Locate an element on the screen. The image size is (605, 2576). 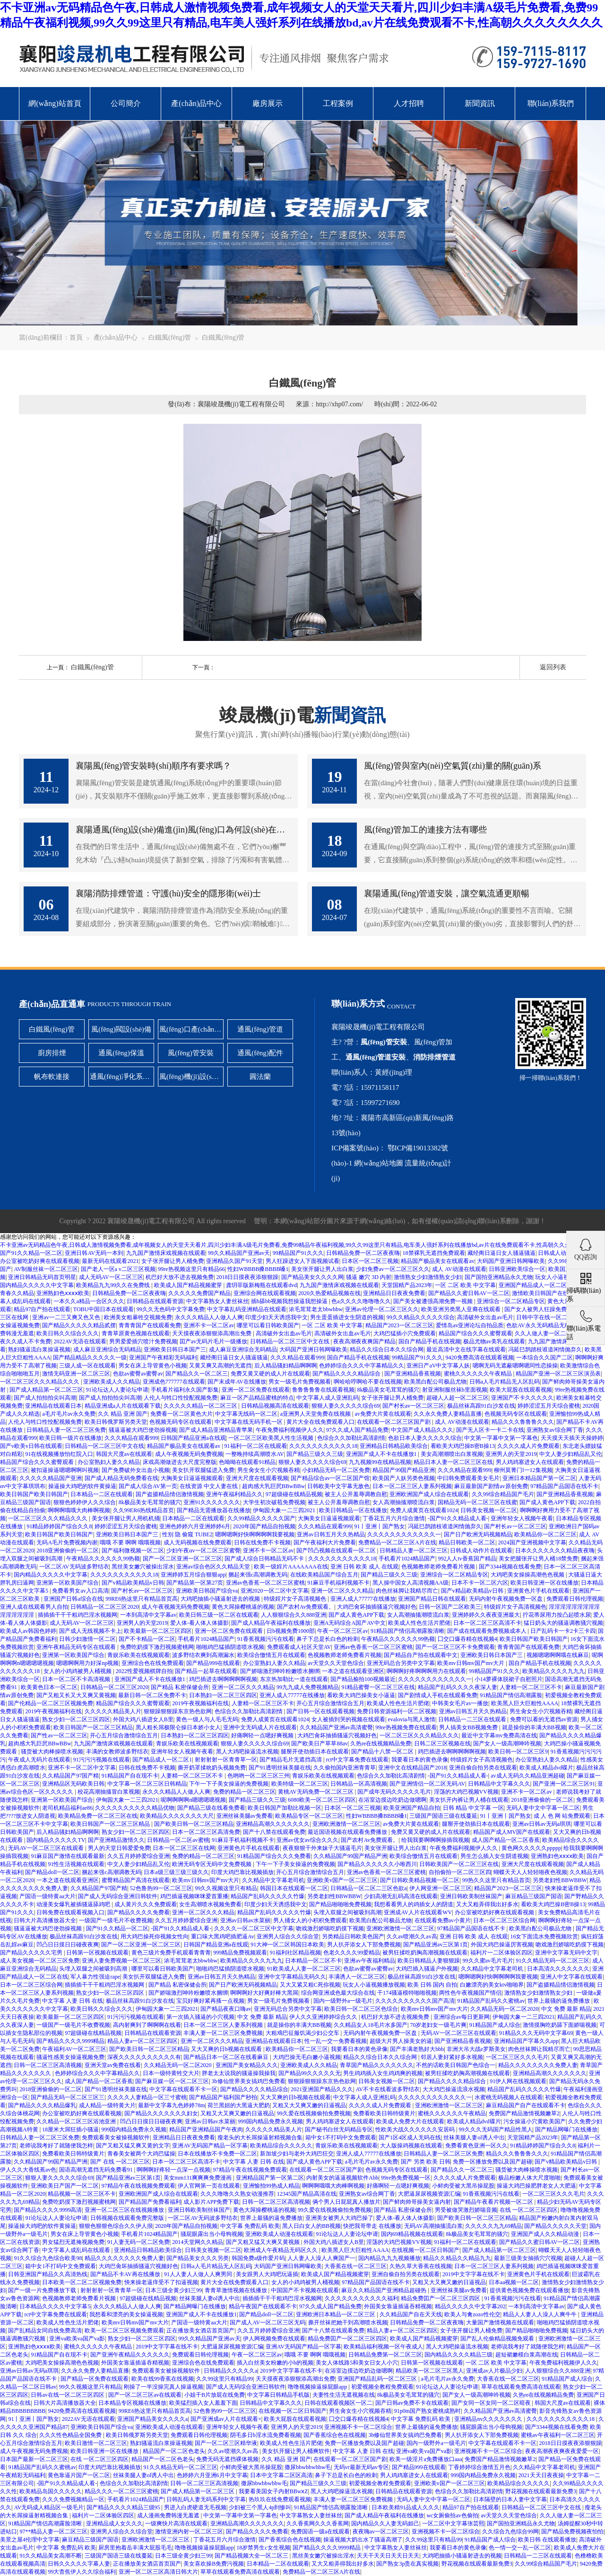
女人高潮抽搐潮喷流白浆 is located at coordinates (403, 1502).